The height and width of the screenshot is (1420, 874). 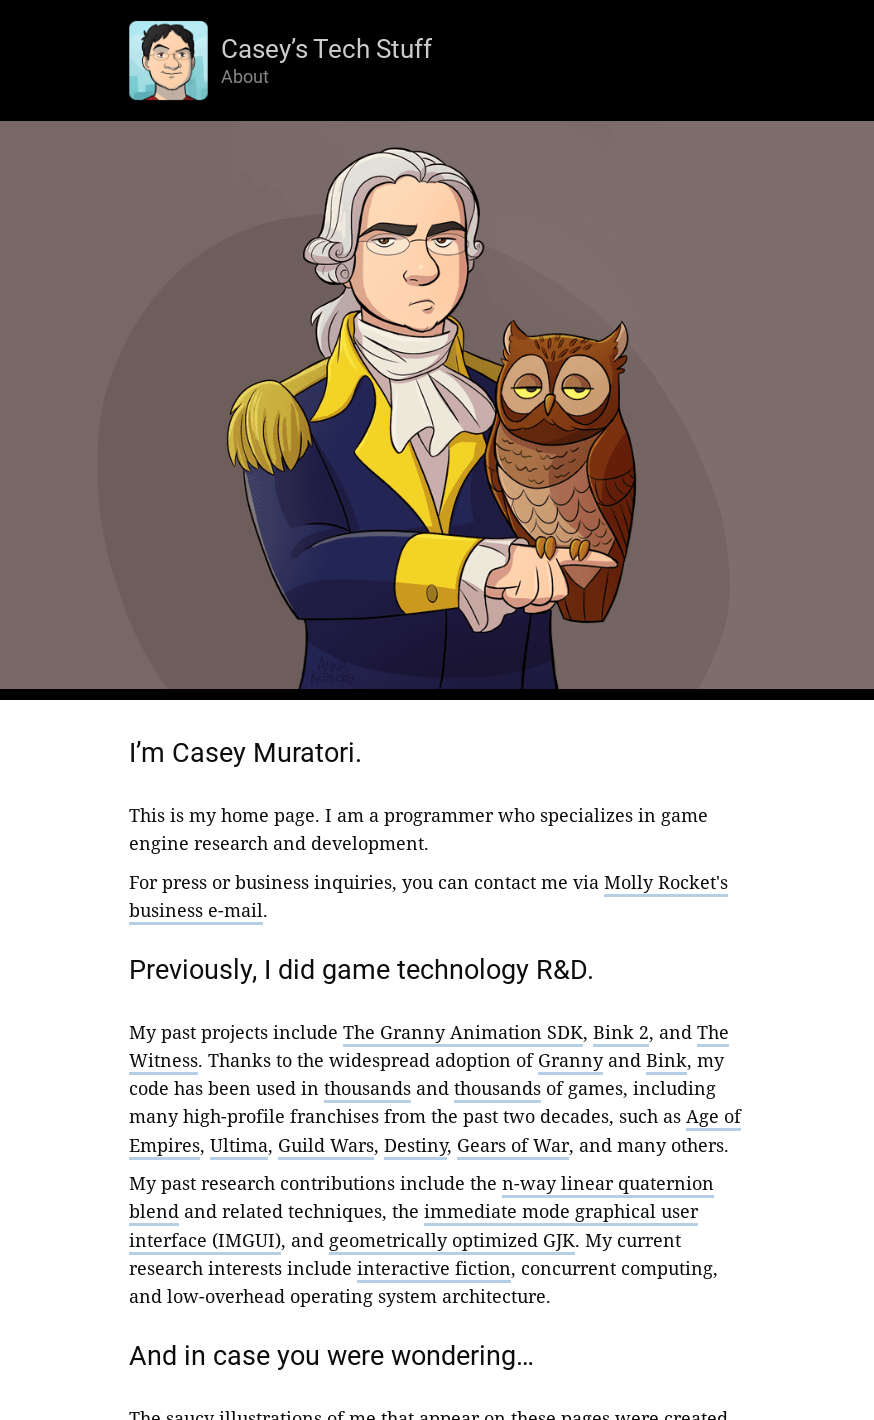 I want to click on Guild Wars, so click(x=326, y=1145).